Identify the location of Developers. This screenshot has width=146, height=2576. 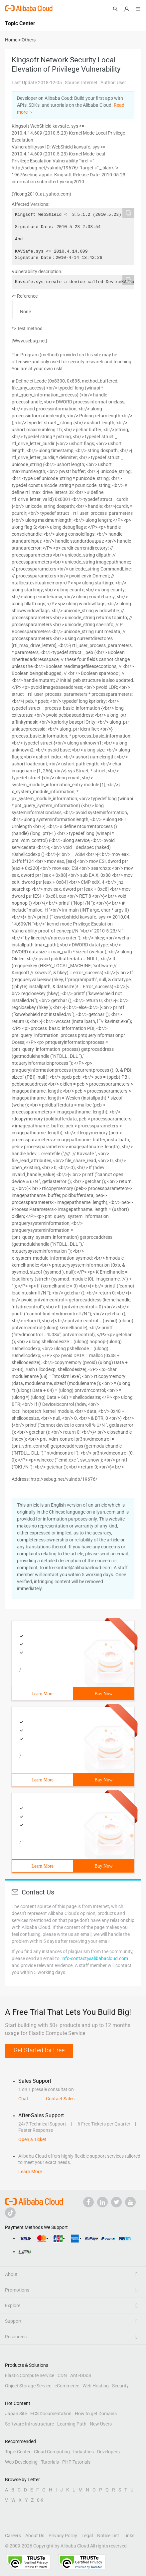
(108, 2451).